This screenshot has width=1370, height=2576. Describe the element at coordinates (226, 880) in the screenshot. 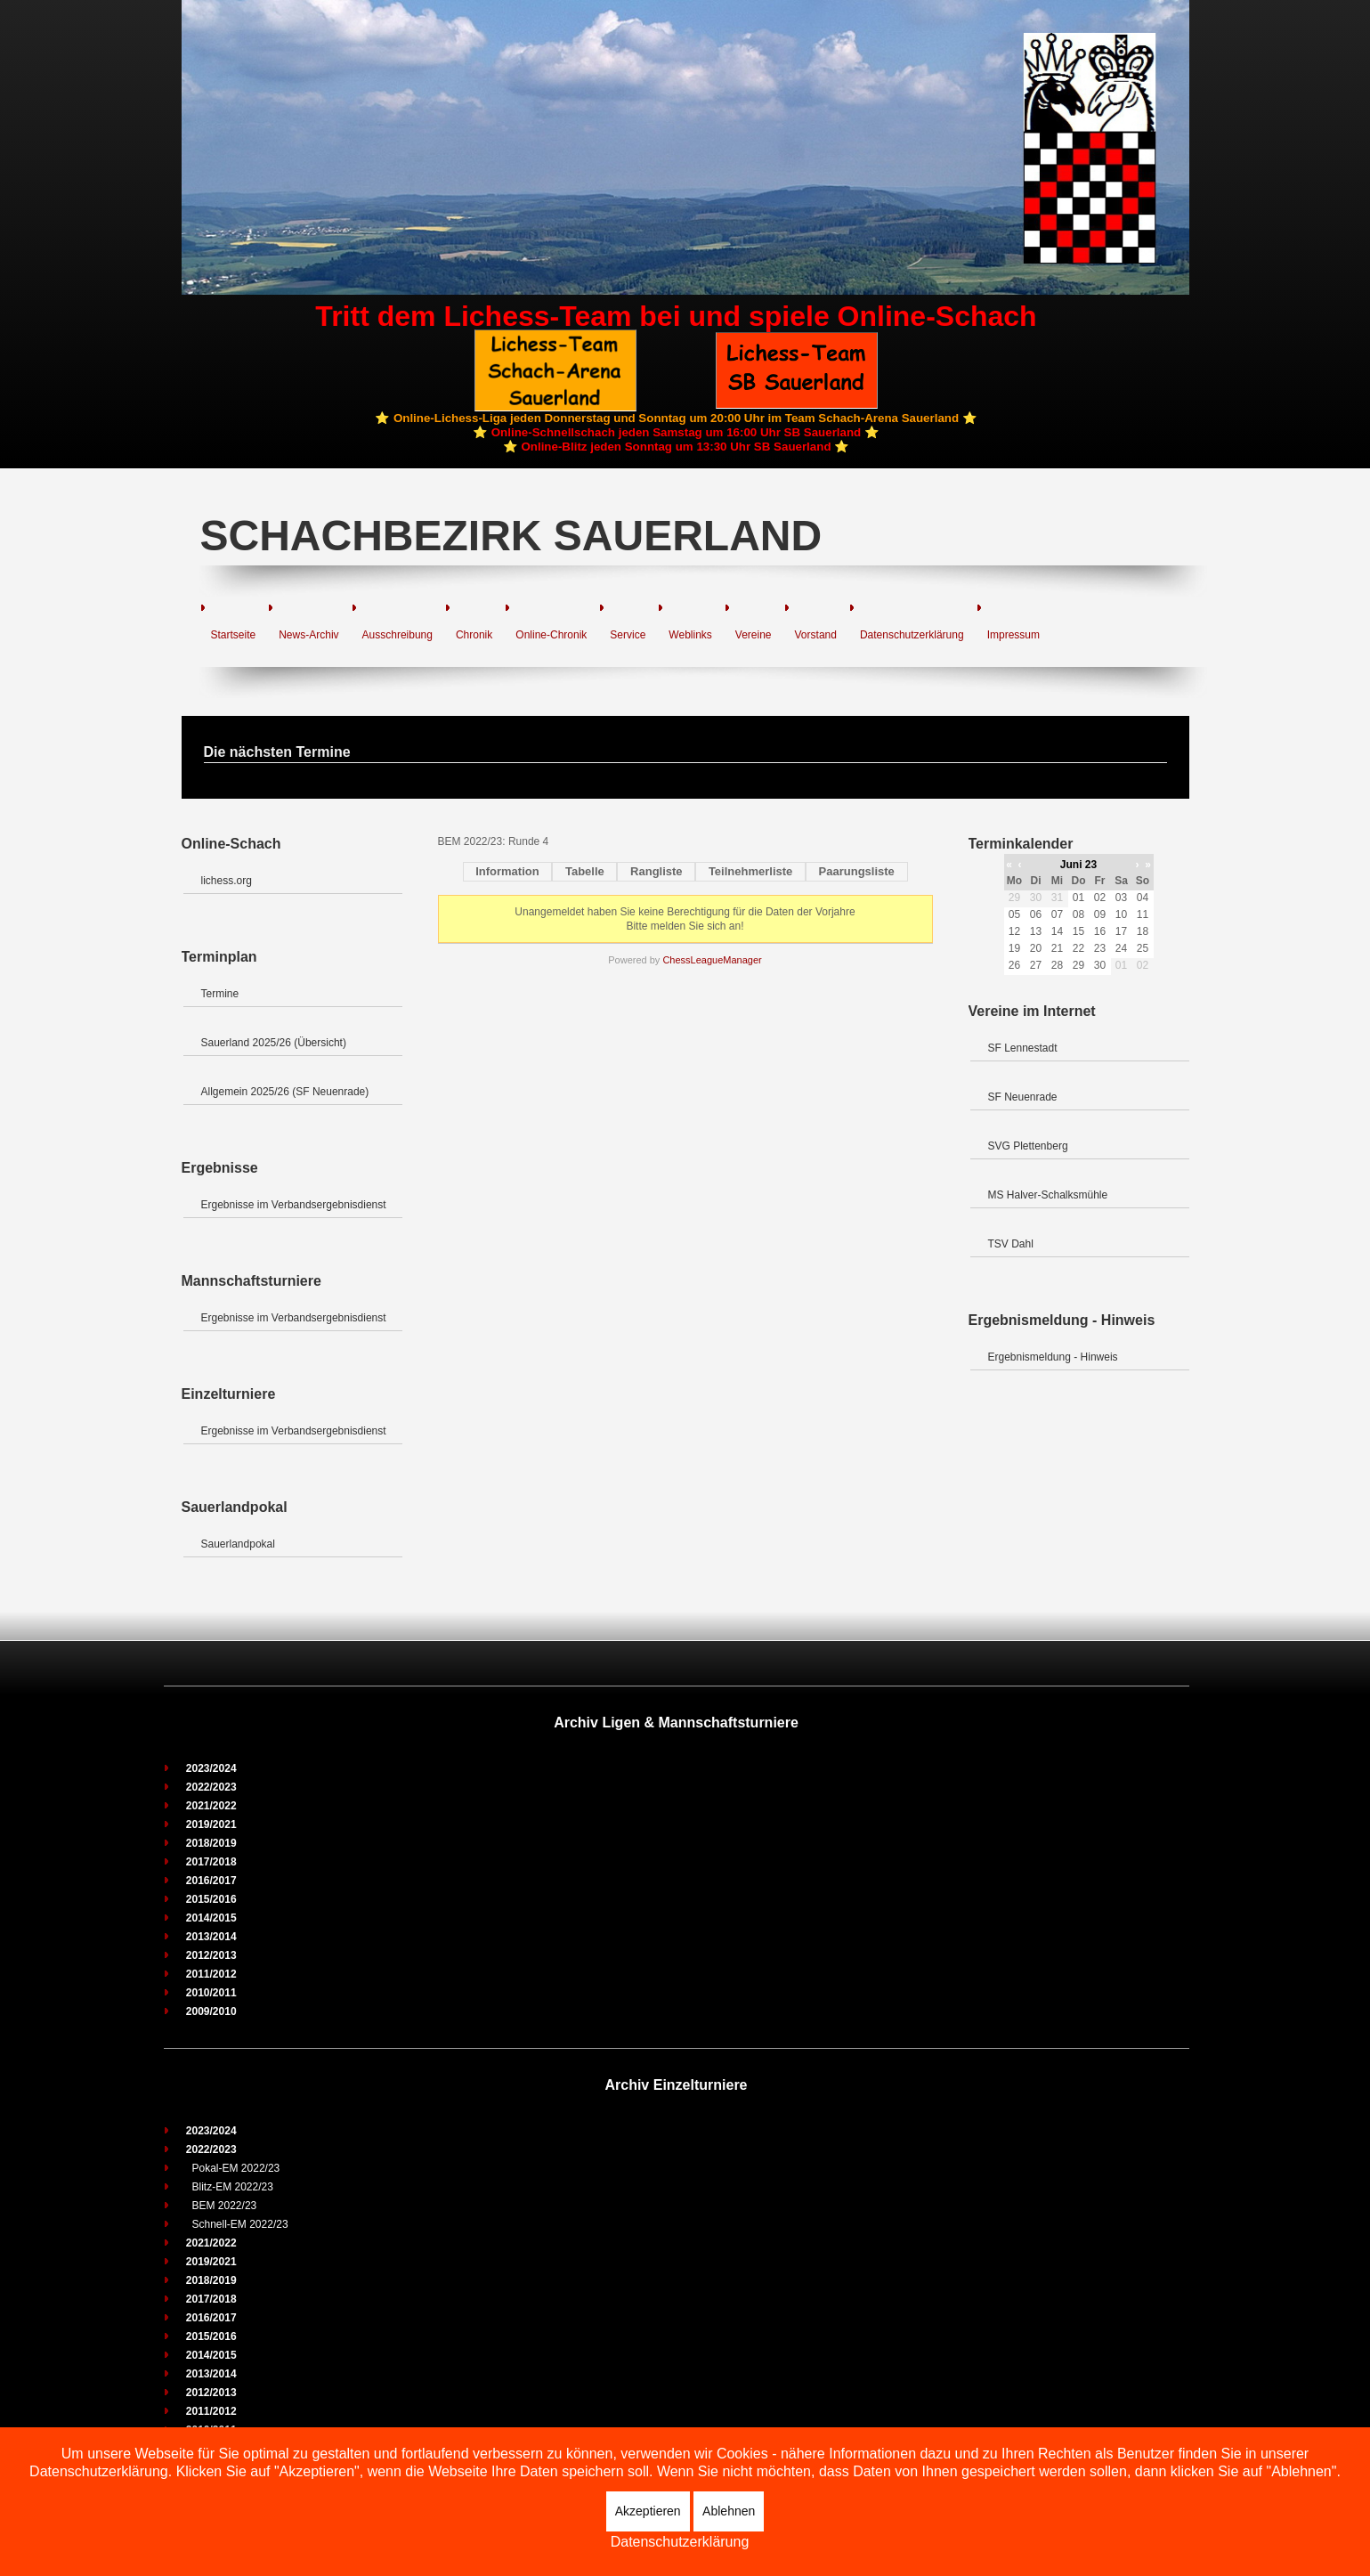

I see `lichess.org` at that location.